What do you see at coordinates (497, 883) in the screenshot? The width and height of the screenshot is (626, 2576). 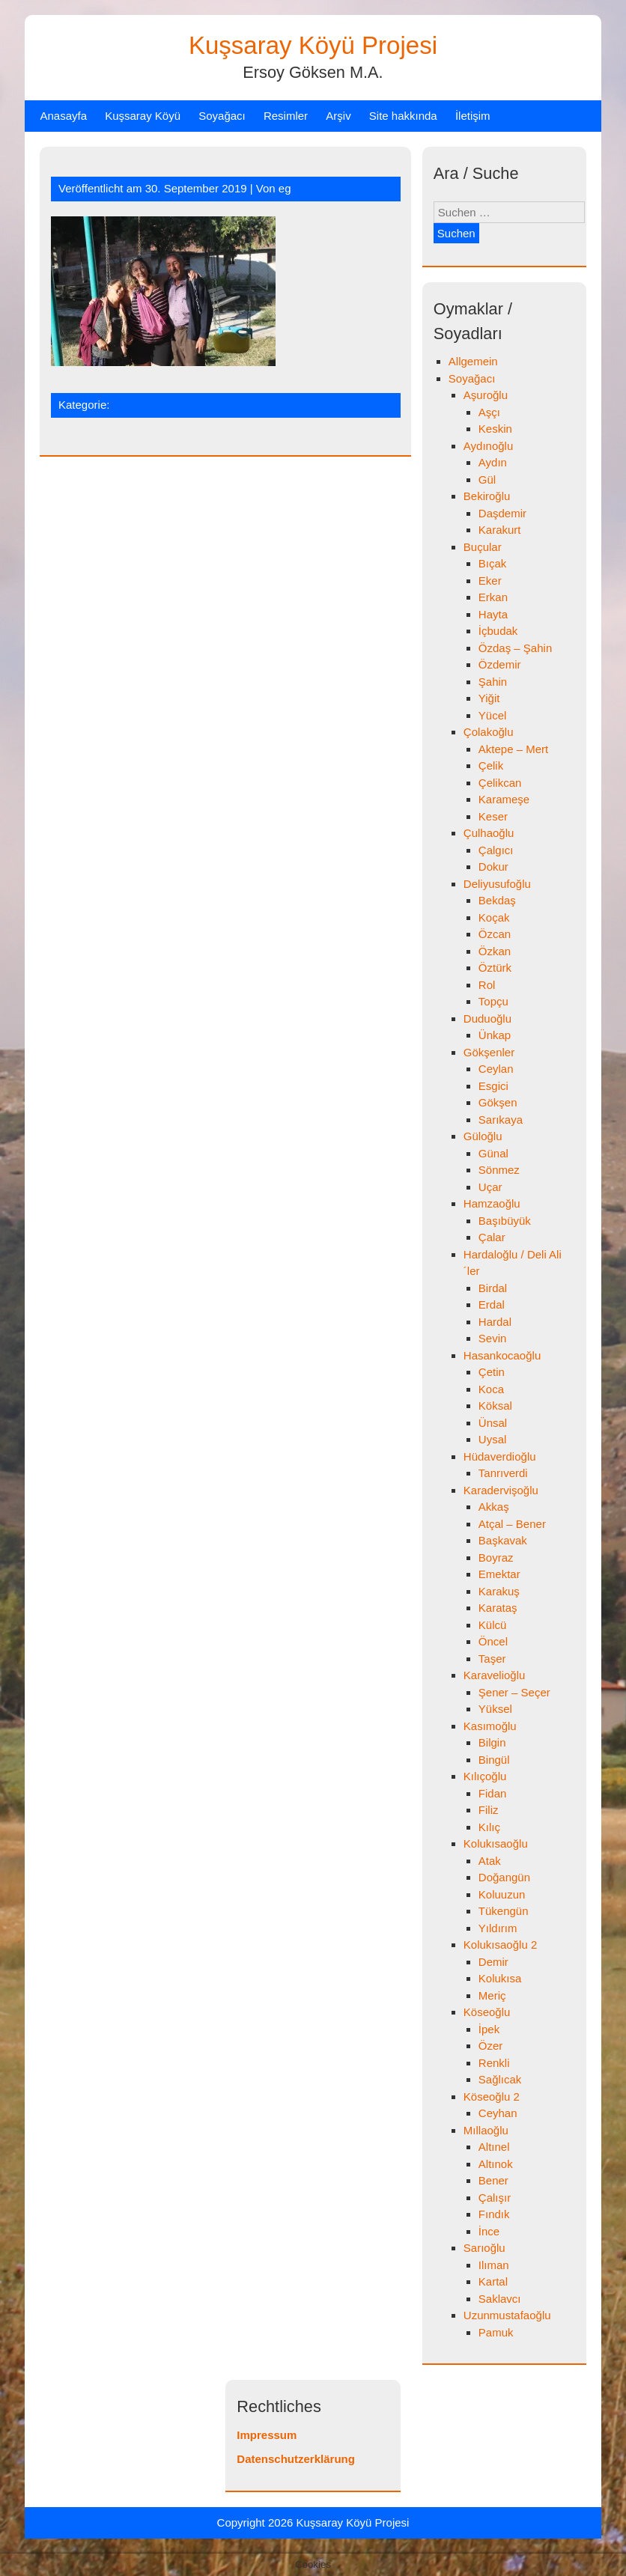 I see `Deliyusufoğlu` at bounding box center [497, 883].